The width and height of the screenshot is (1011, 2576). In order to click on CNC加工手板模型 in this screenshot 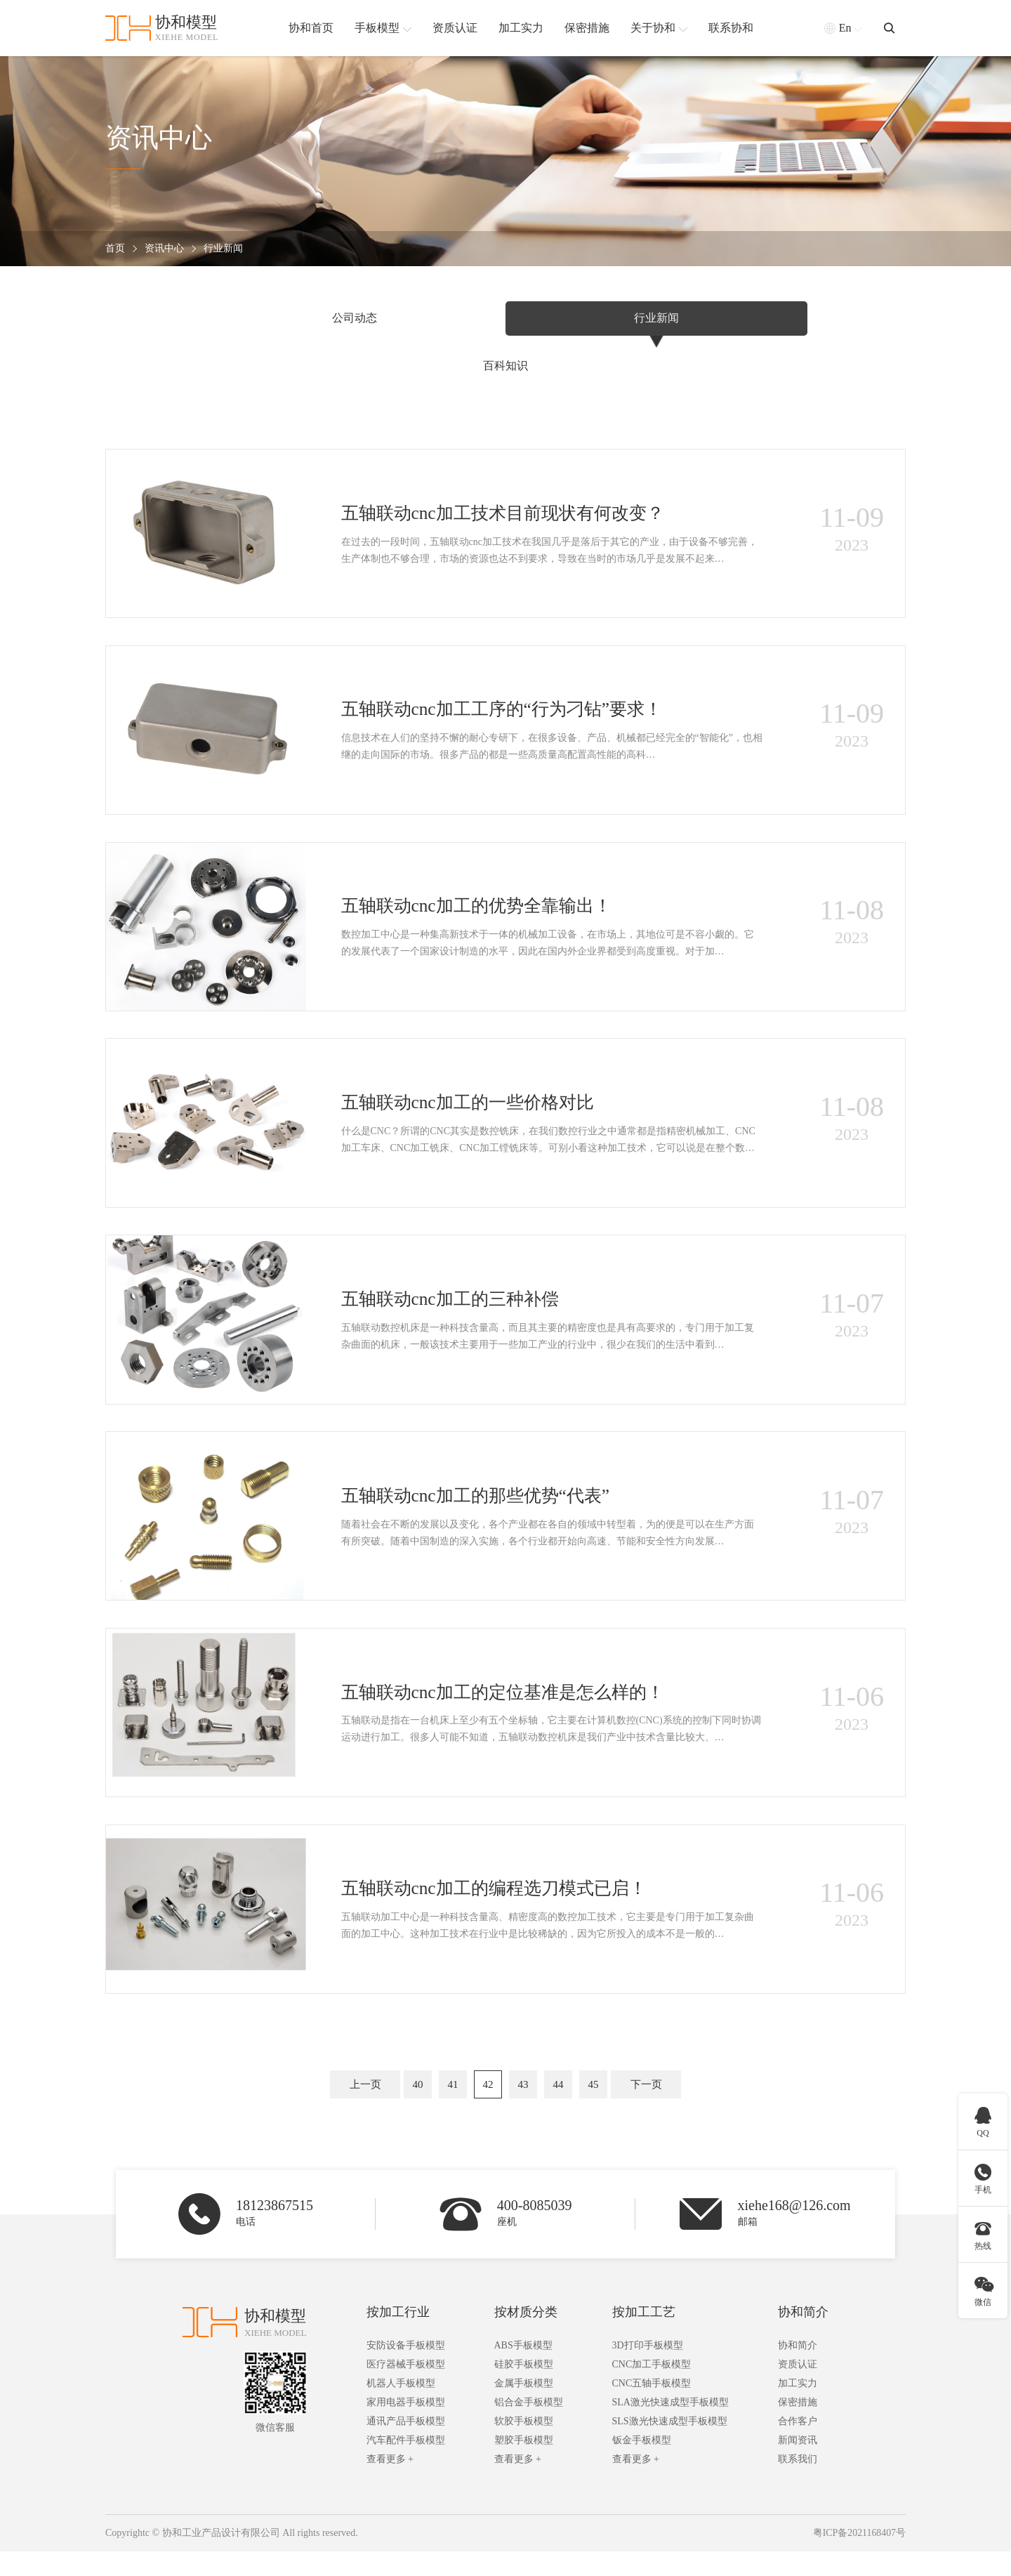, I will do `click(652, 2389)`.